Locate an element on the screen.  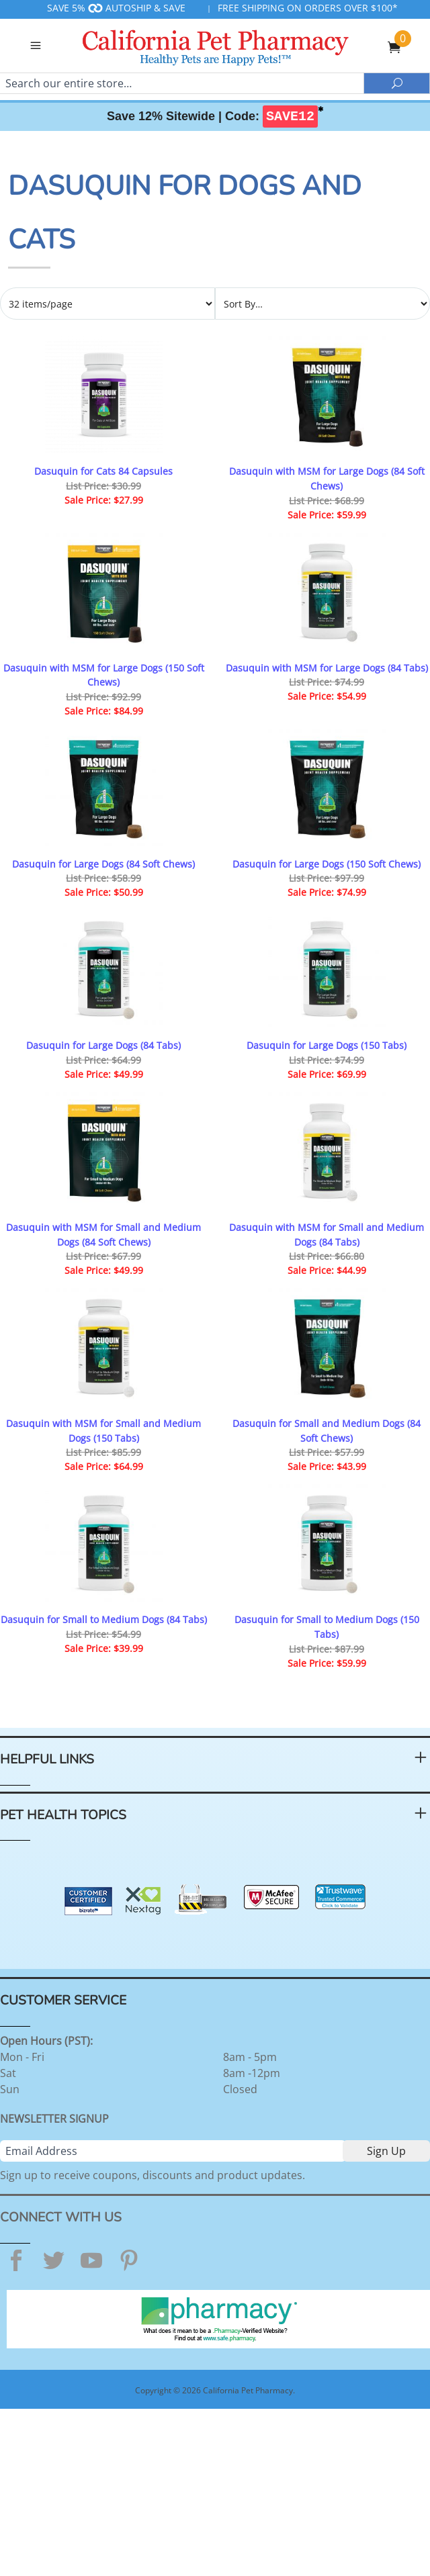
Dasuquin for Large Dogs (150 Soft Chews) is located at coordinates (326, 864).